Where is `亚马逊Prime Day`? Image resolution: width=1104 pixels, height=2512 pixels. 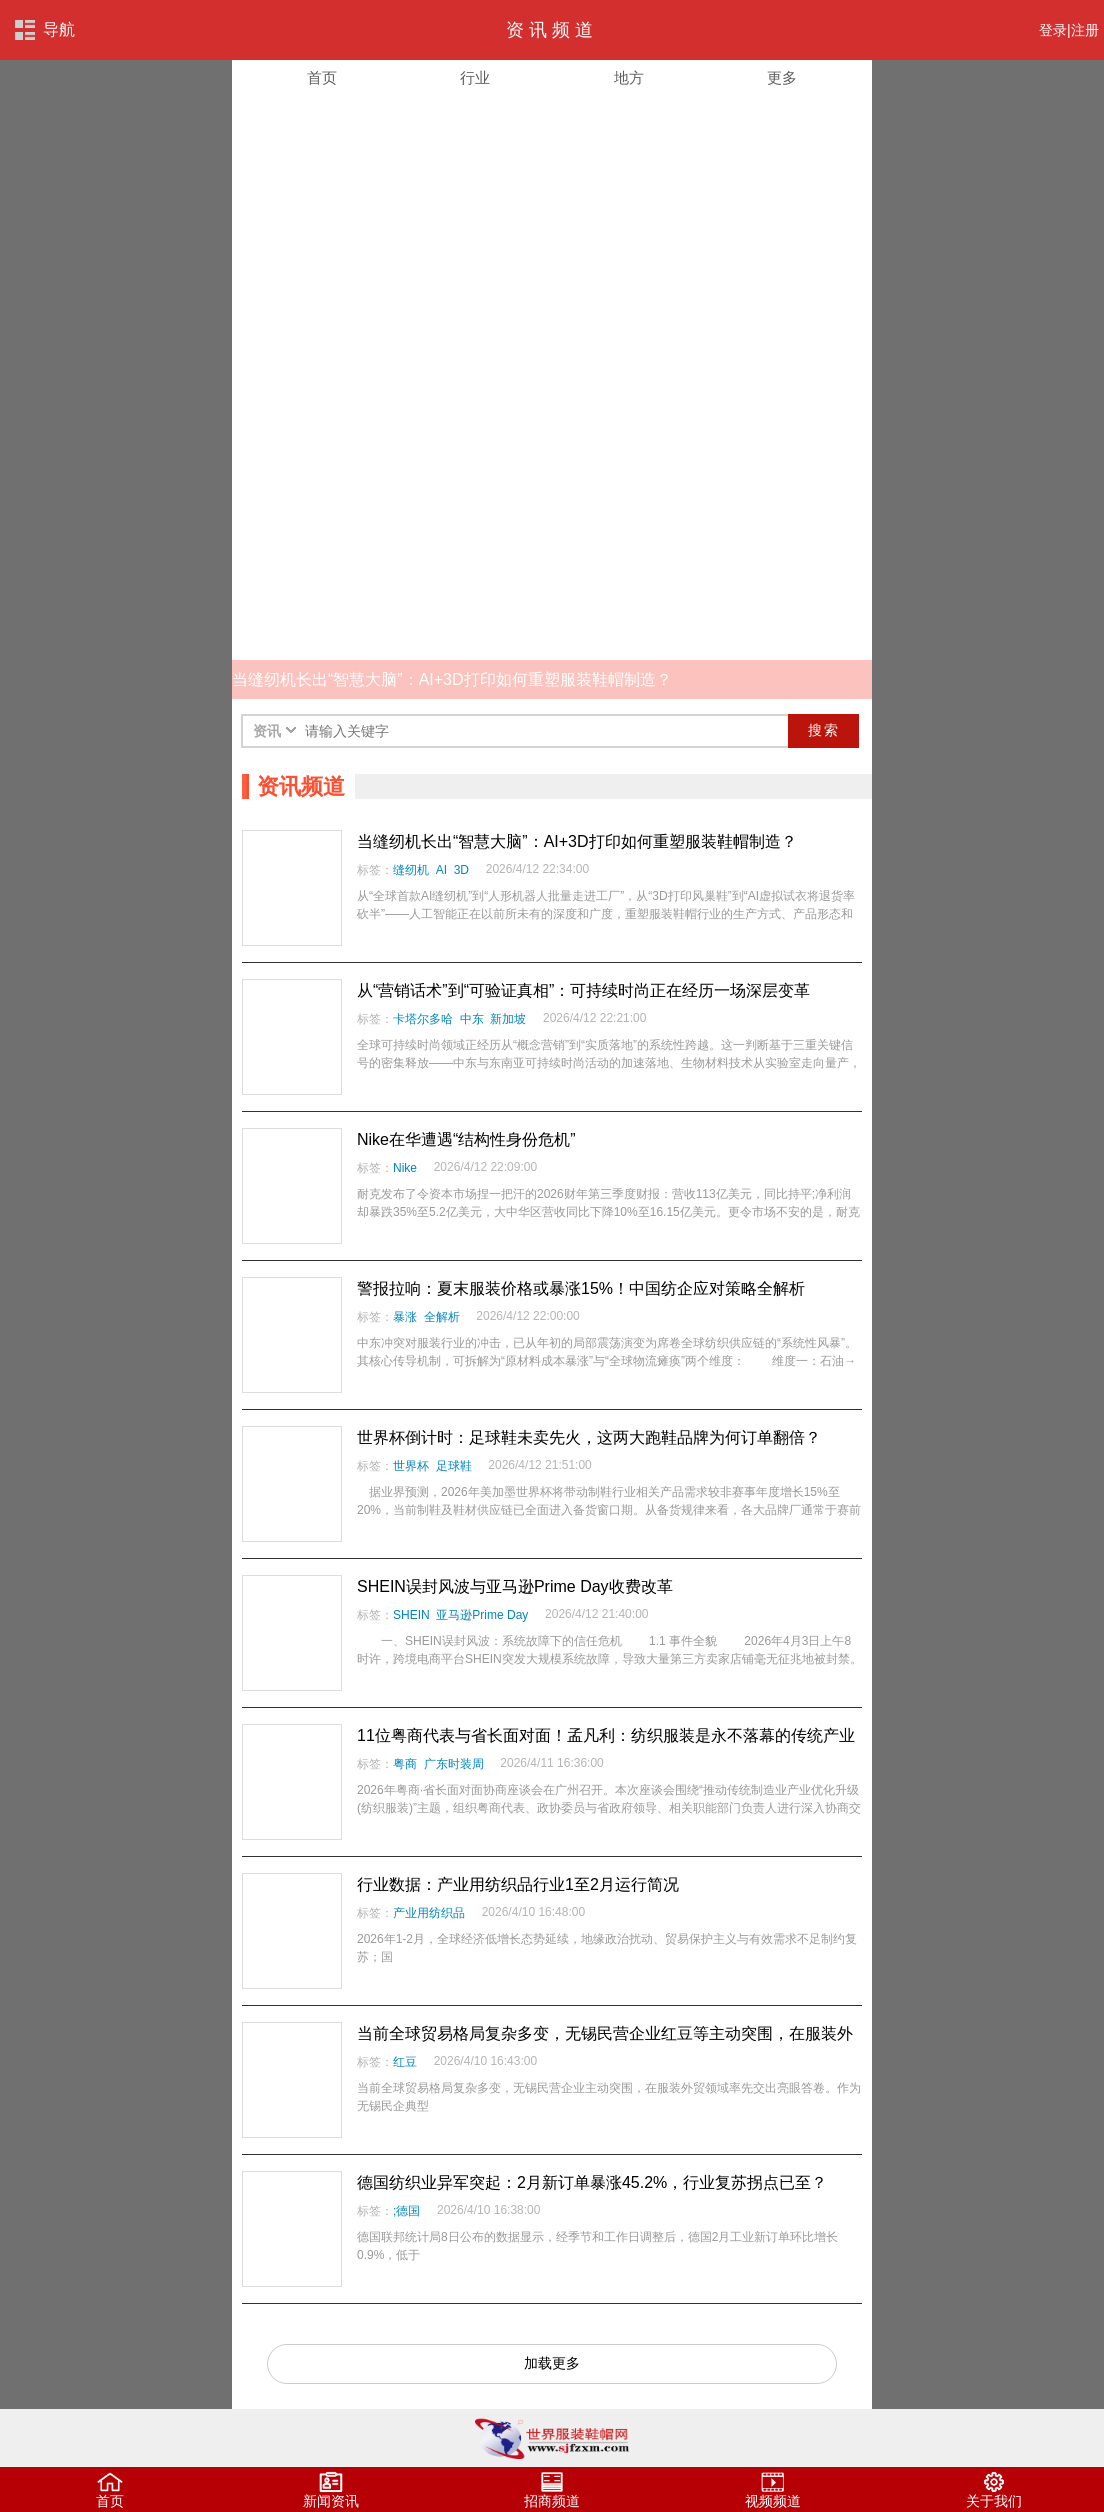
亚马逊Prime Day is located at coordinates (482, 1615).